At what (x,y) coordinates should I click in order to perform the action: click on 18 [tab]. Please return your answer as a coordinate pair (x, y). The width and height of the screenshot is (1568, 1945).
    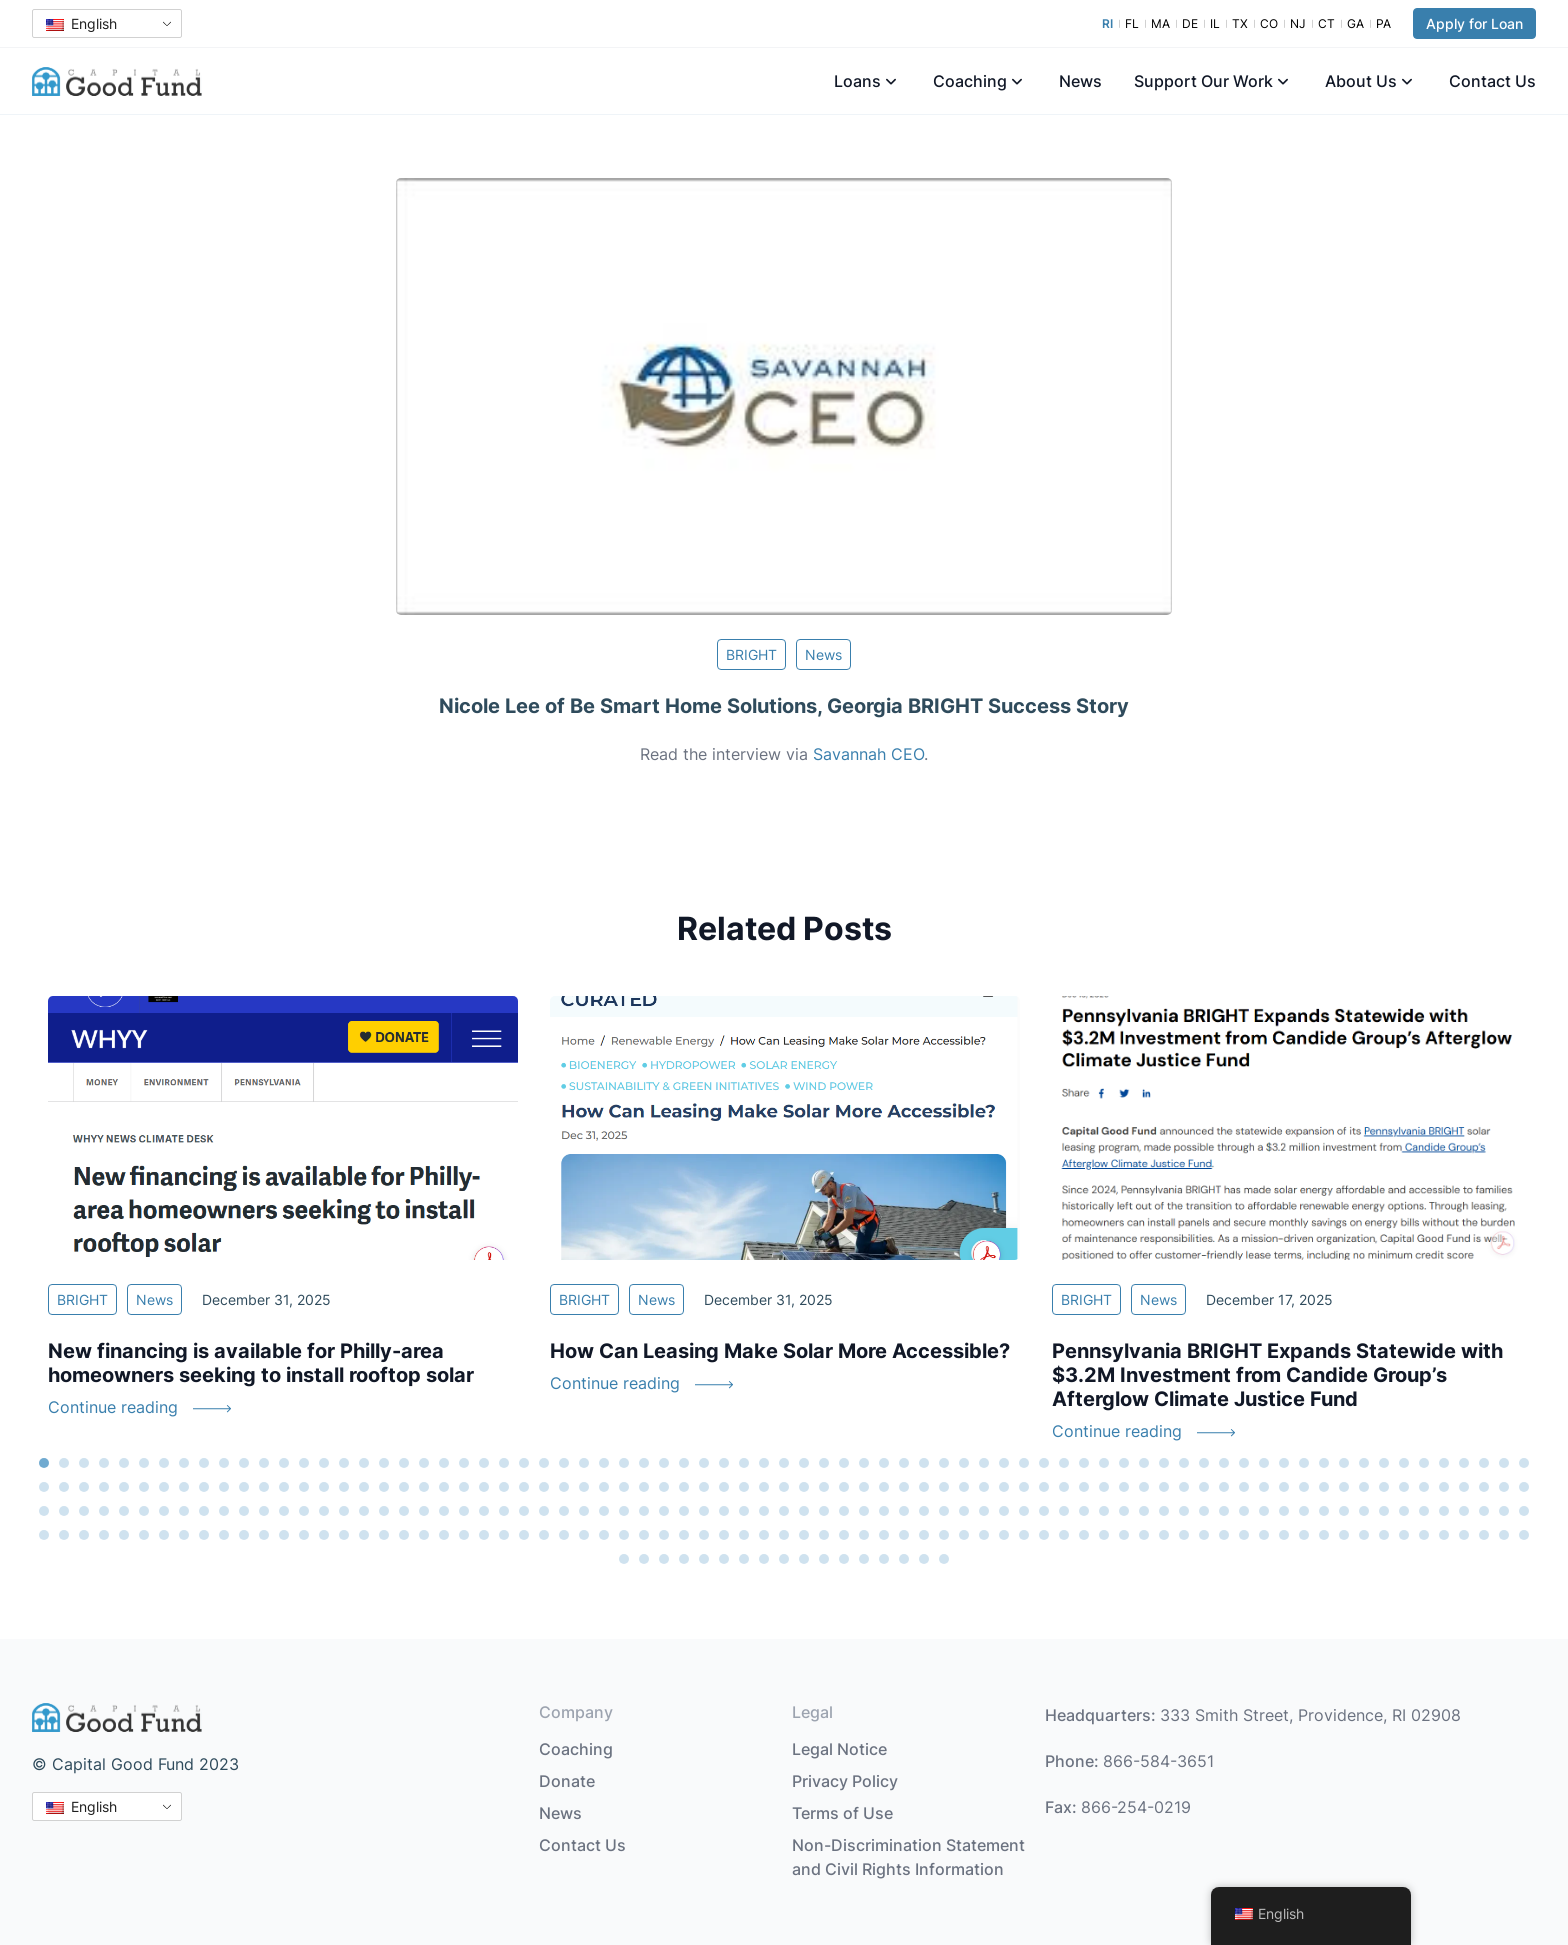
    Looking at the image, I should click on (384, 1463).